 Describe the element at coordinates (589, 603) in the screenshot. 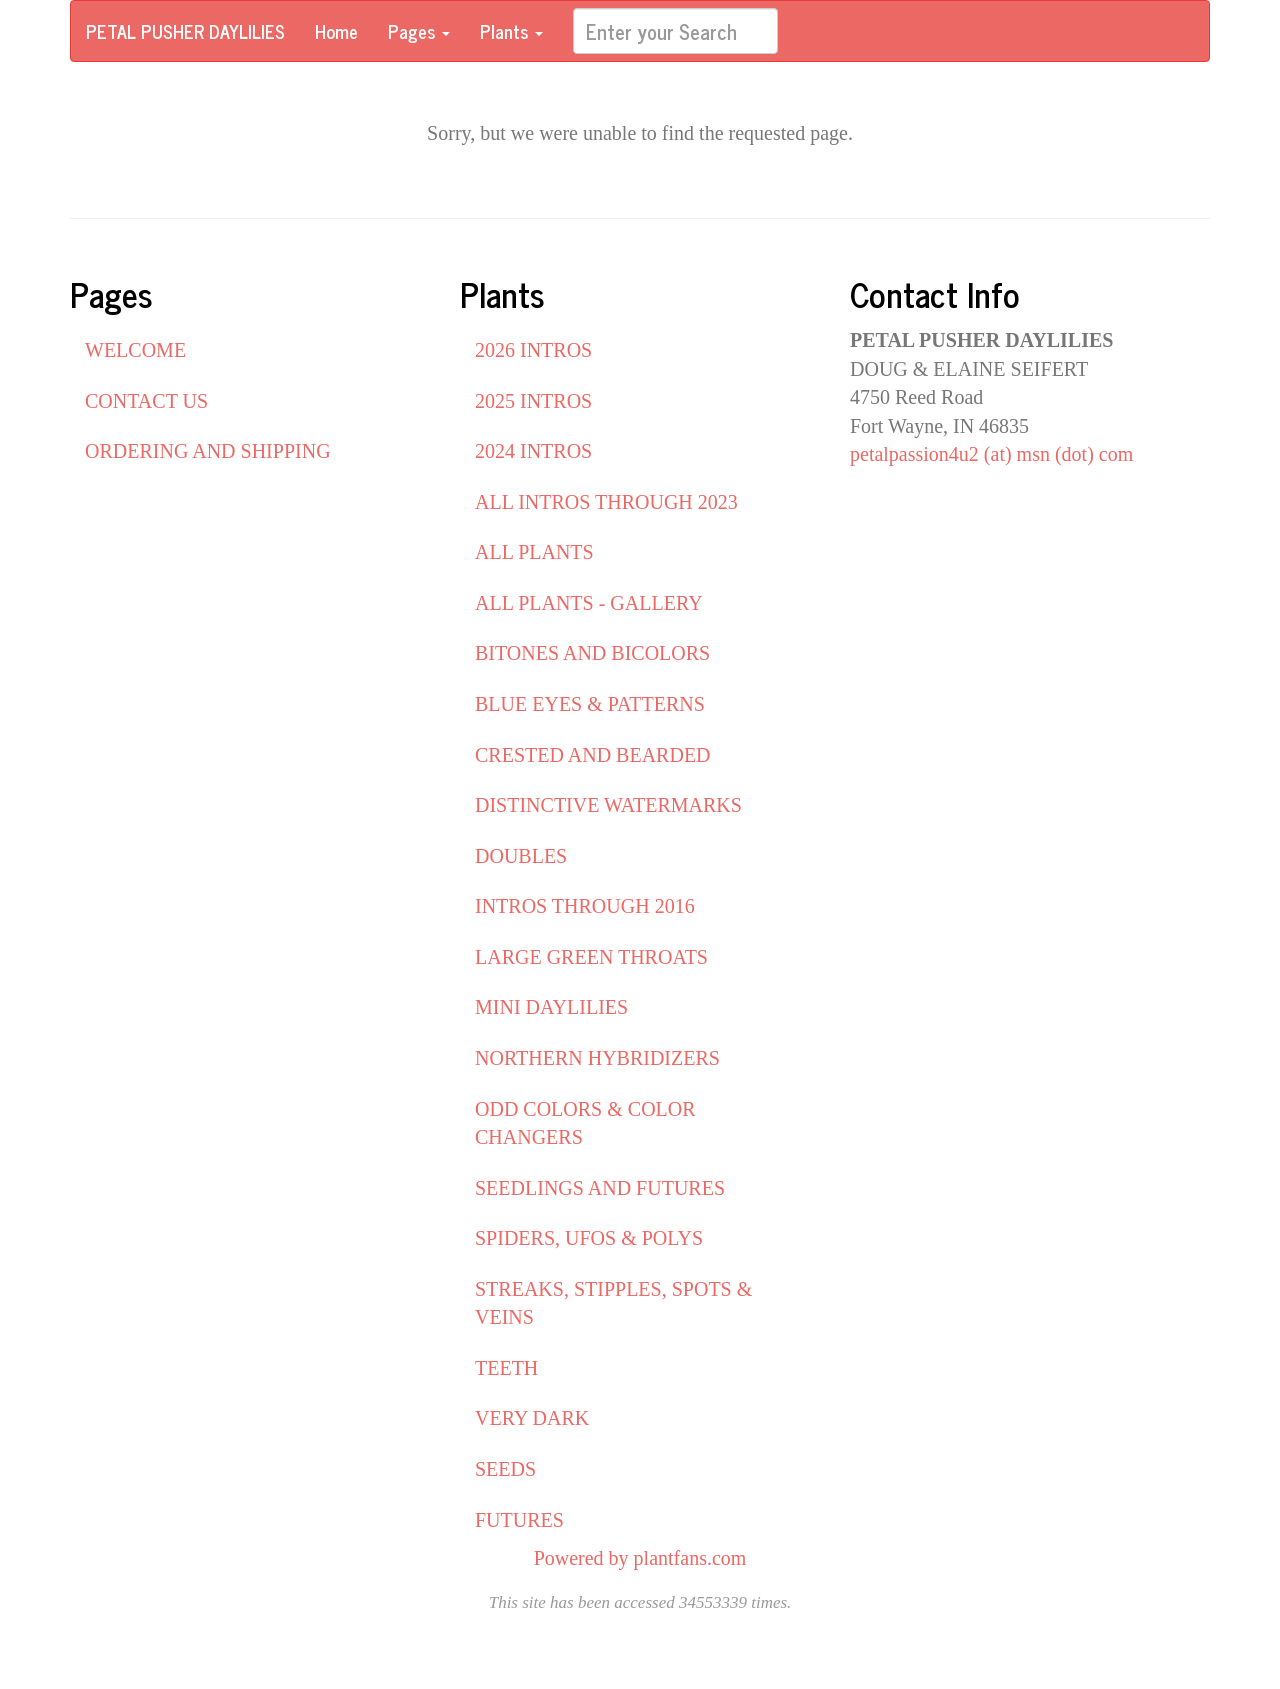

I see `ALL PLANTS - GALLERY` at that location.